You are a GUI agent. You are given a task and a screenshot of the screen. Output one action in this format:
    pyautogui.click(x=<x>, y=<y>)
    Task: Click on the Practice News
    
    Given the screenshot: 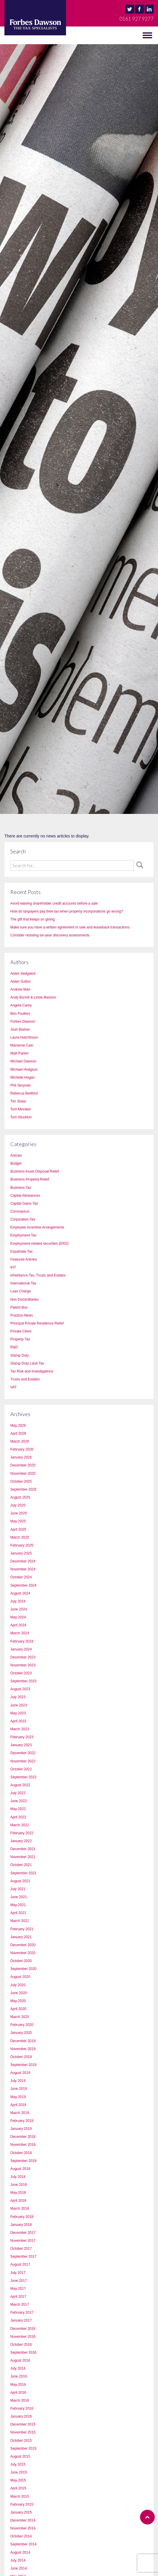 What is the action you would take?
    pyautogui.click(x=21, y=1315)
    